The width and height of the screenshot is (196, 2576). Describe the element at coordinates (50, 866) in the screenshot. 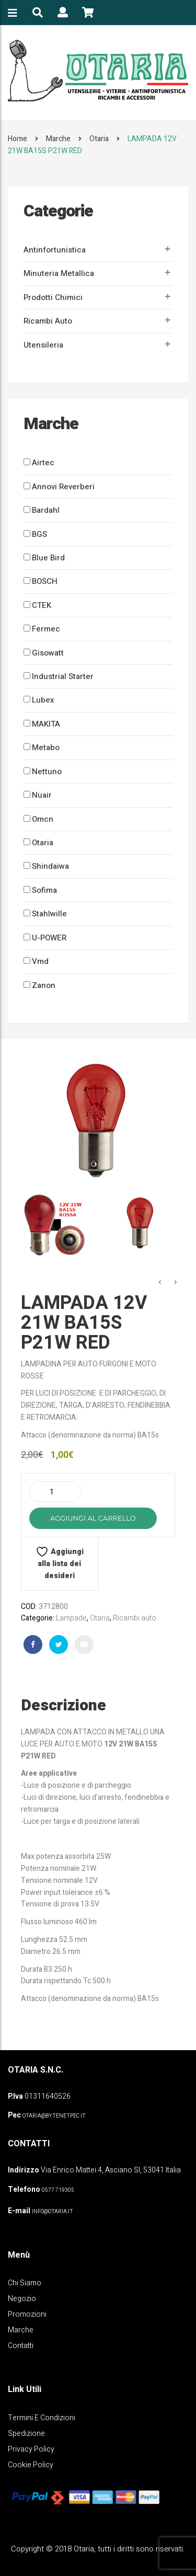

I see `Shindaiwa` at that location.